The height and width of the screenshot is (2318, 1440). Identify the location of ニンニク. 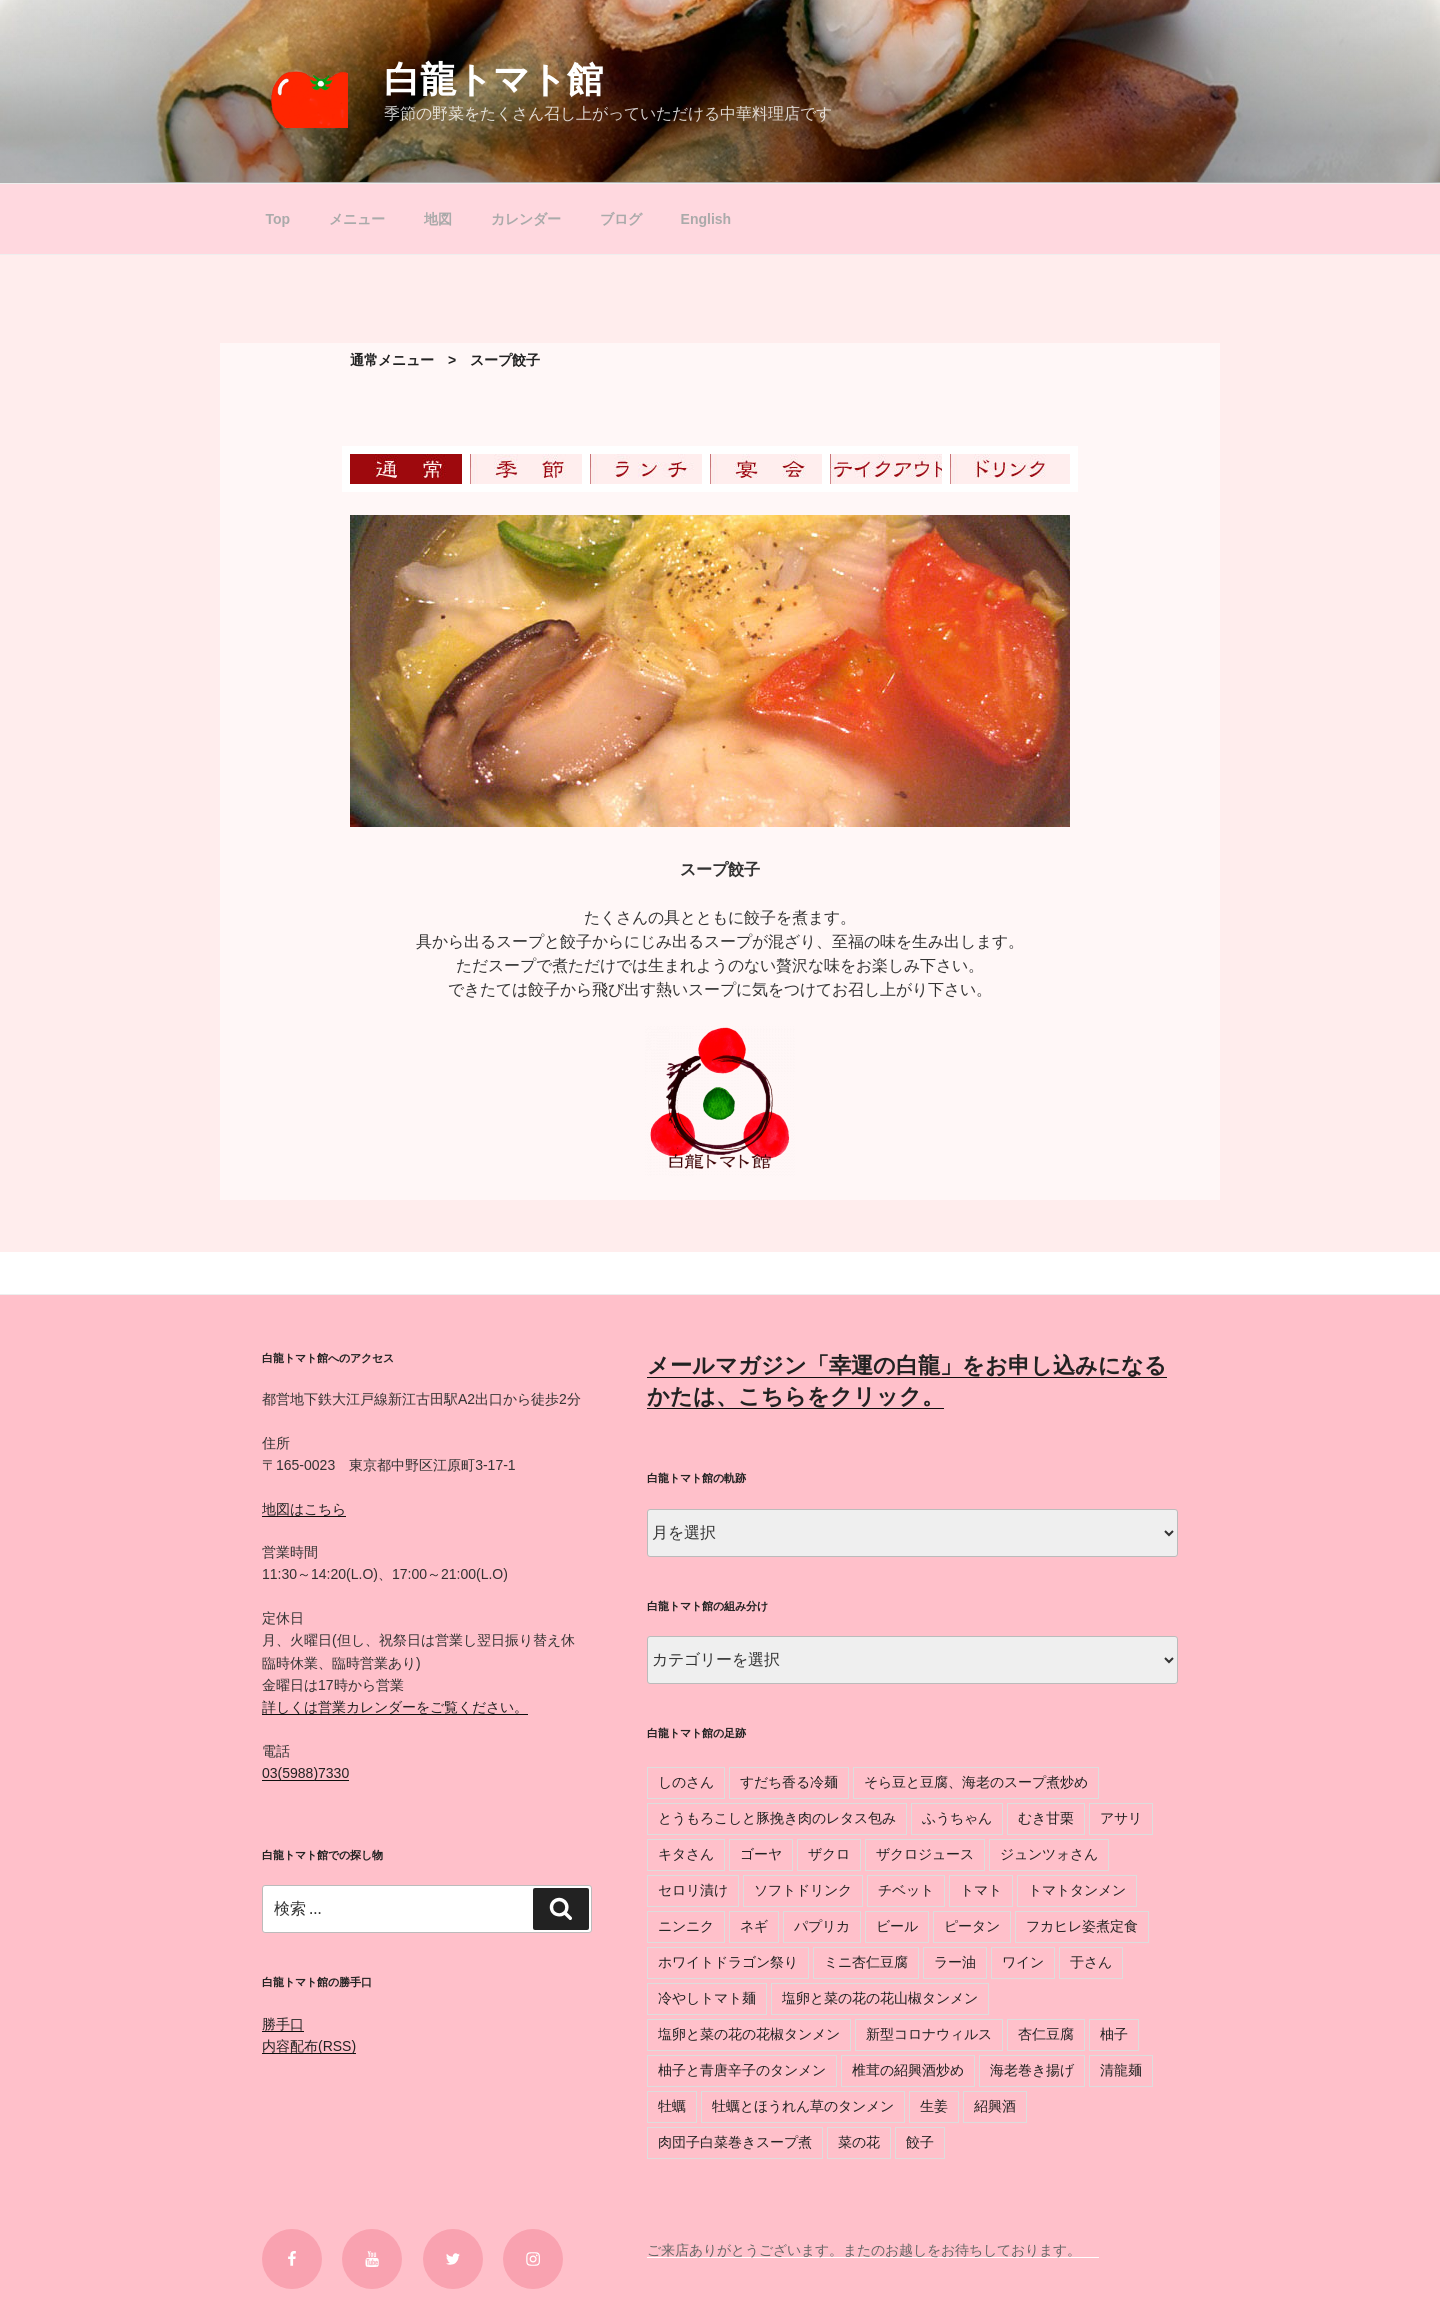
(686, 1926).